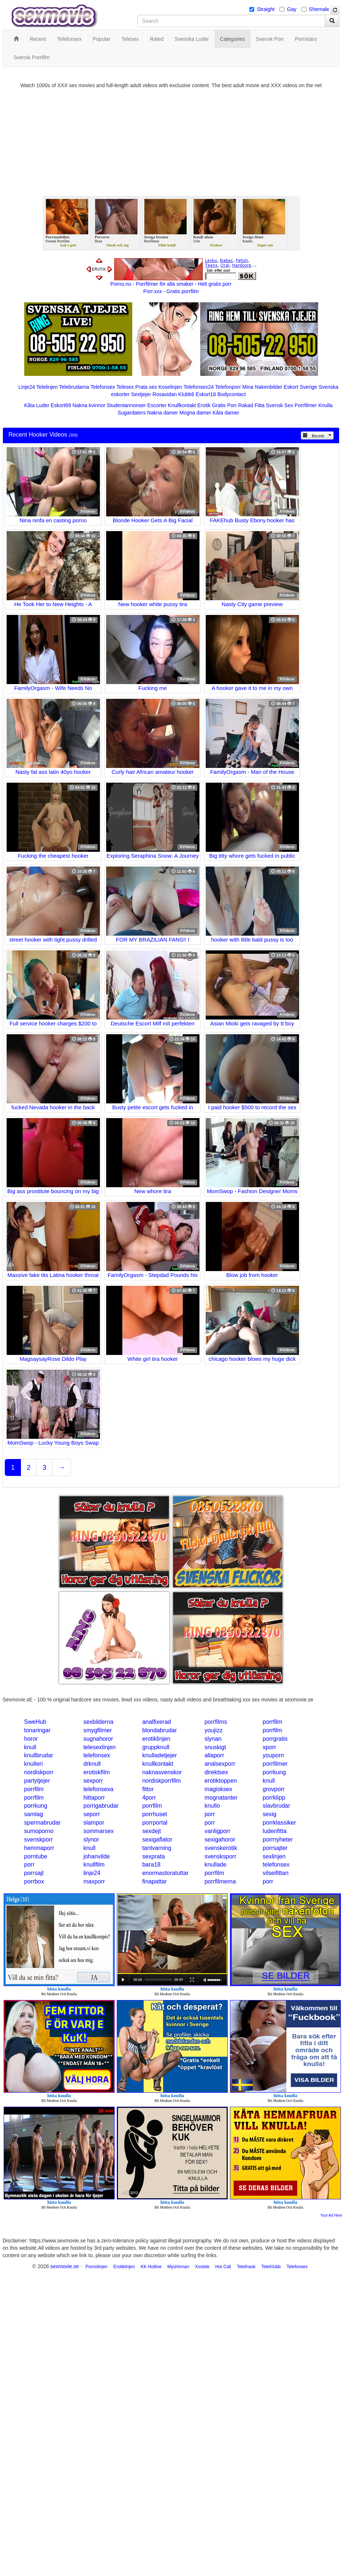  Describe the element at coordinates (33, 1814) in the screenshot. I see `samlag` at that location.